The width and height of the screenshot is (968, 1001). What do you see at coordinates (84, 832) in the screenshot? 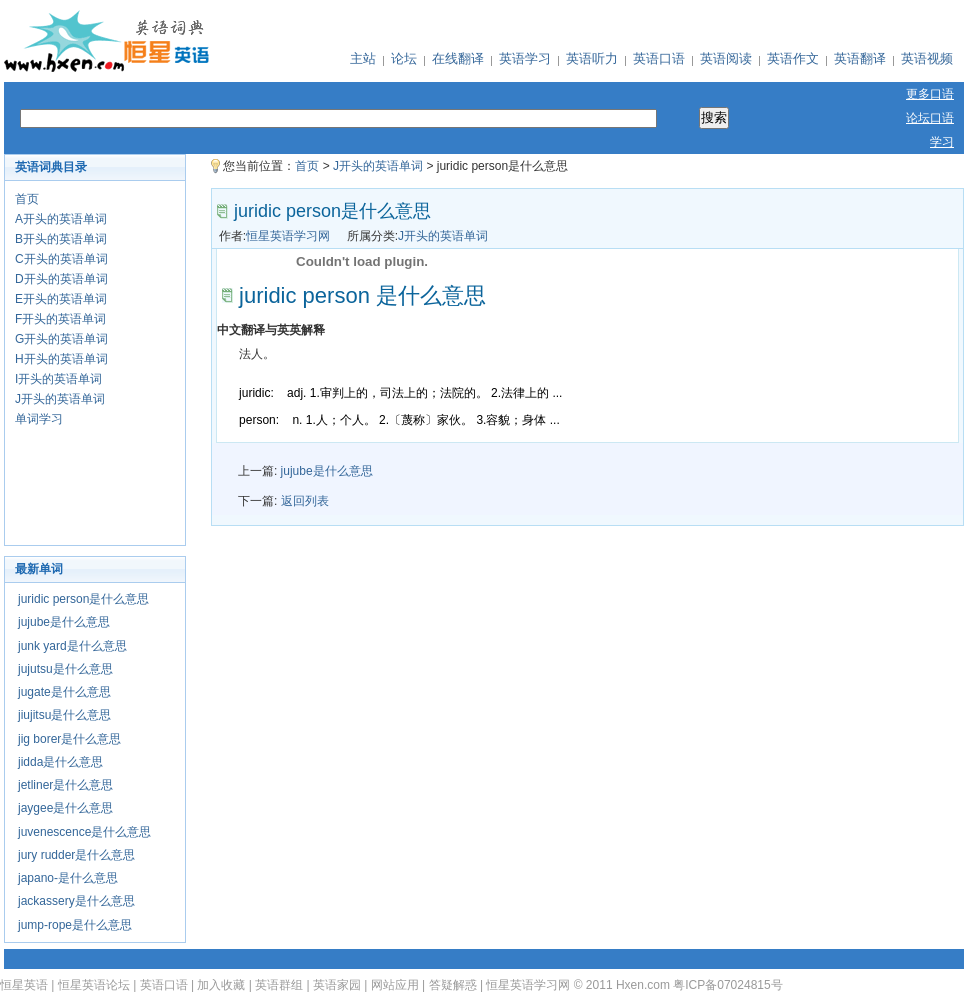
I see `juvenescence是什么意思` at bounding box center [84, 832].